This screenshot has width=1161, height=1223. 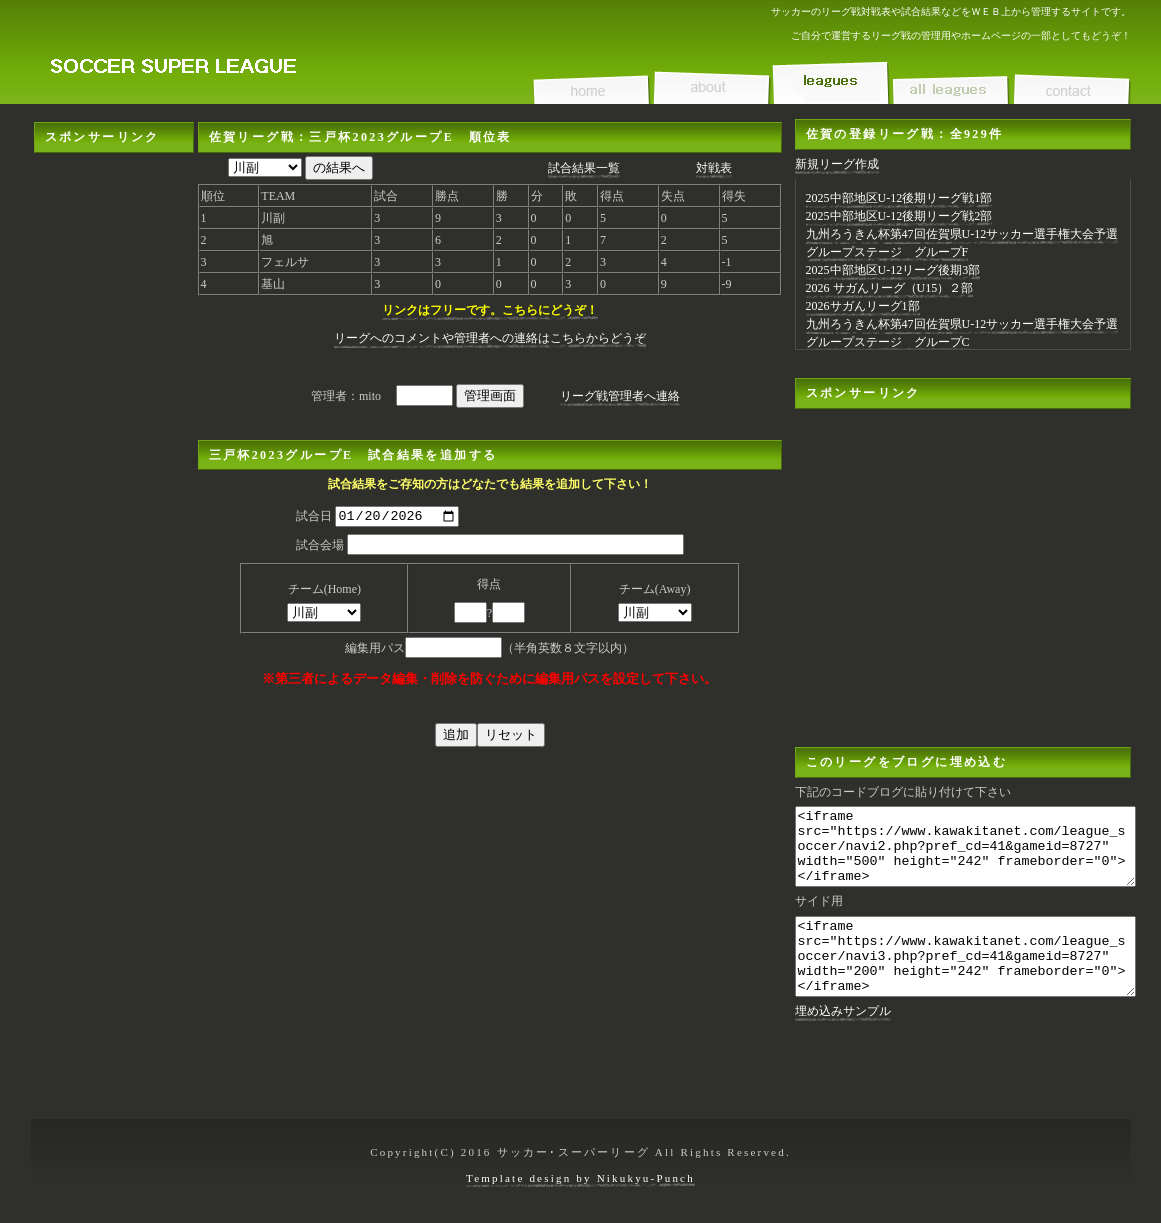 What do you see at coordinates (863, 306) in the screenshot?
I see `2026サガんリーグ1部` at bounding box center [863, 306].